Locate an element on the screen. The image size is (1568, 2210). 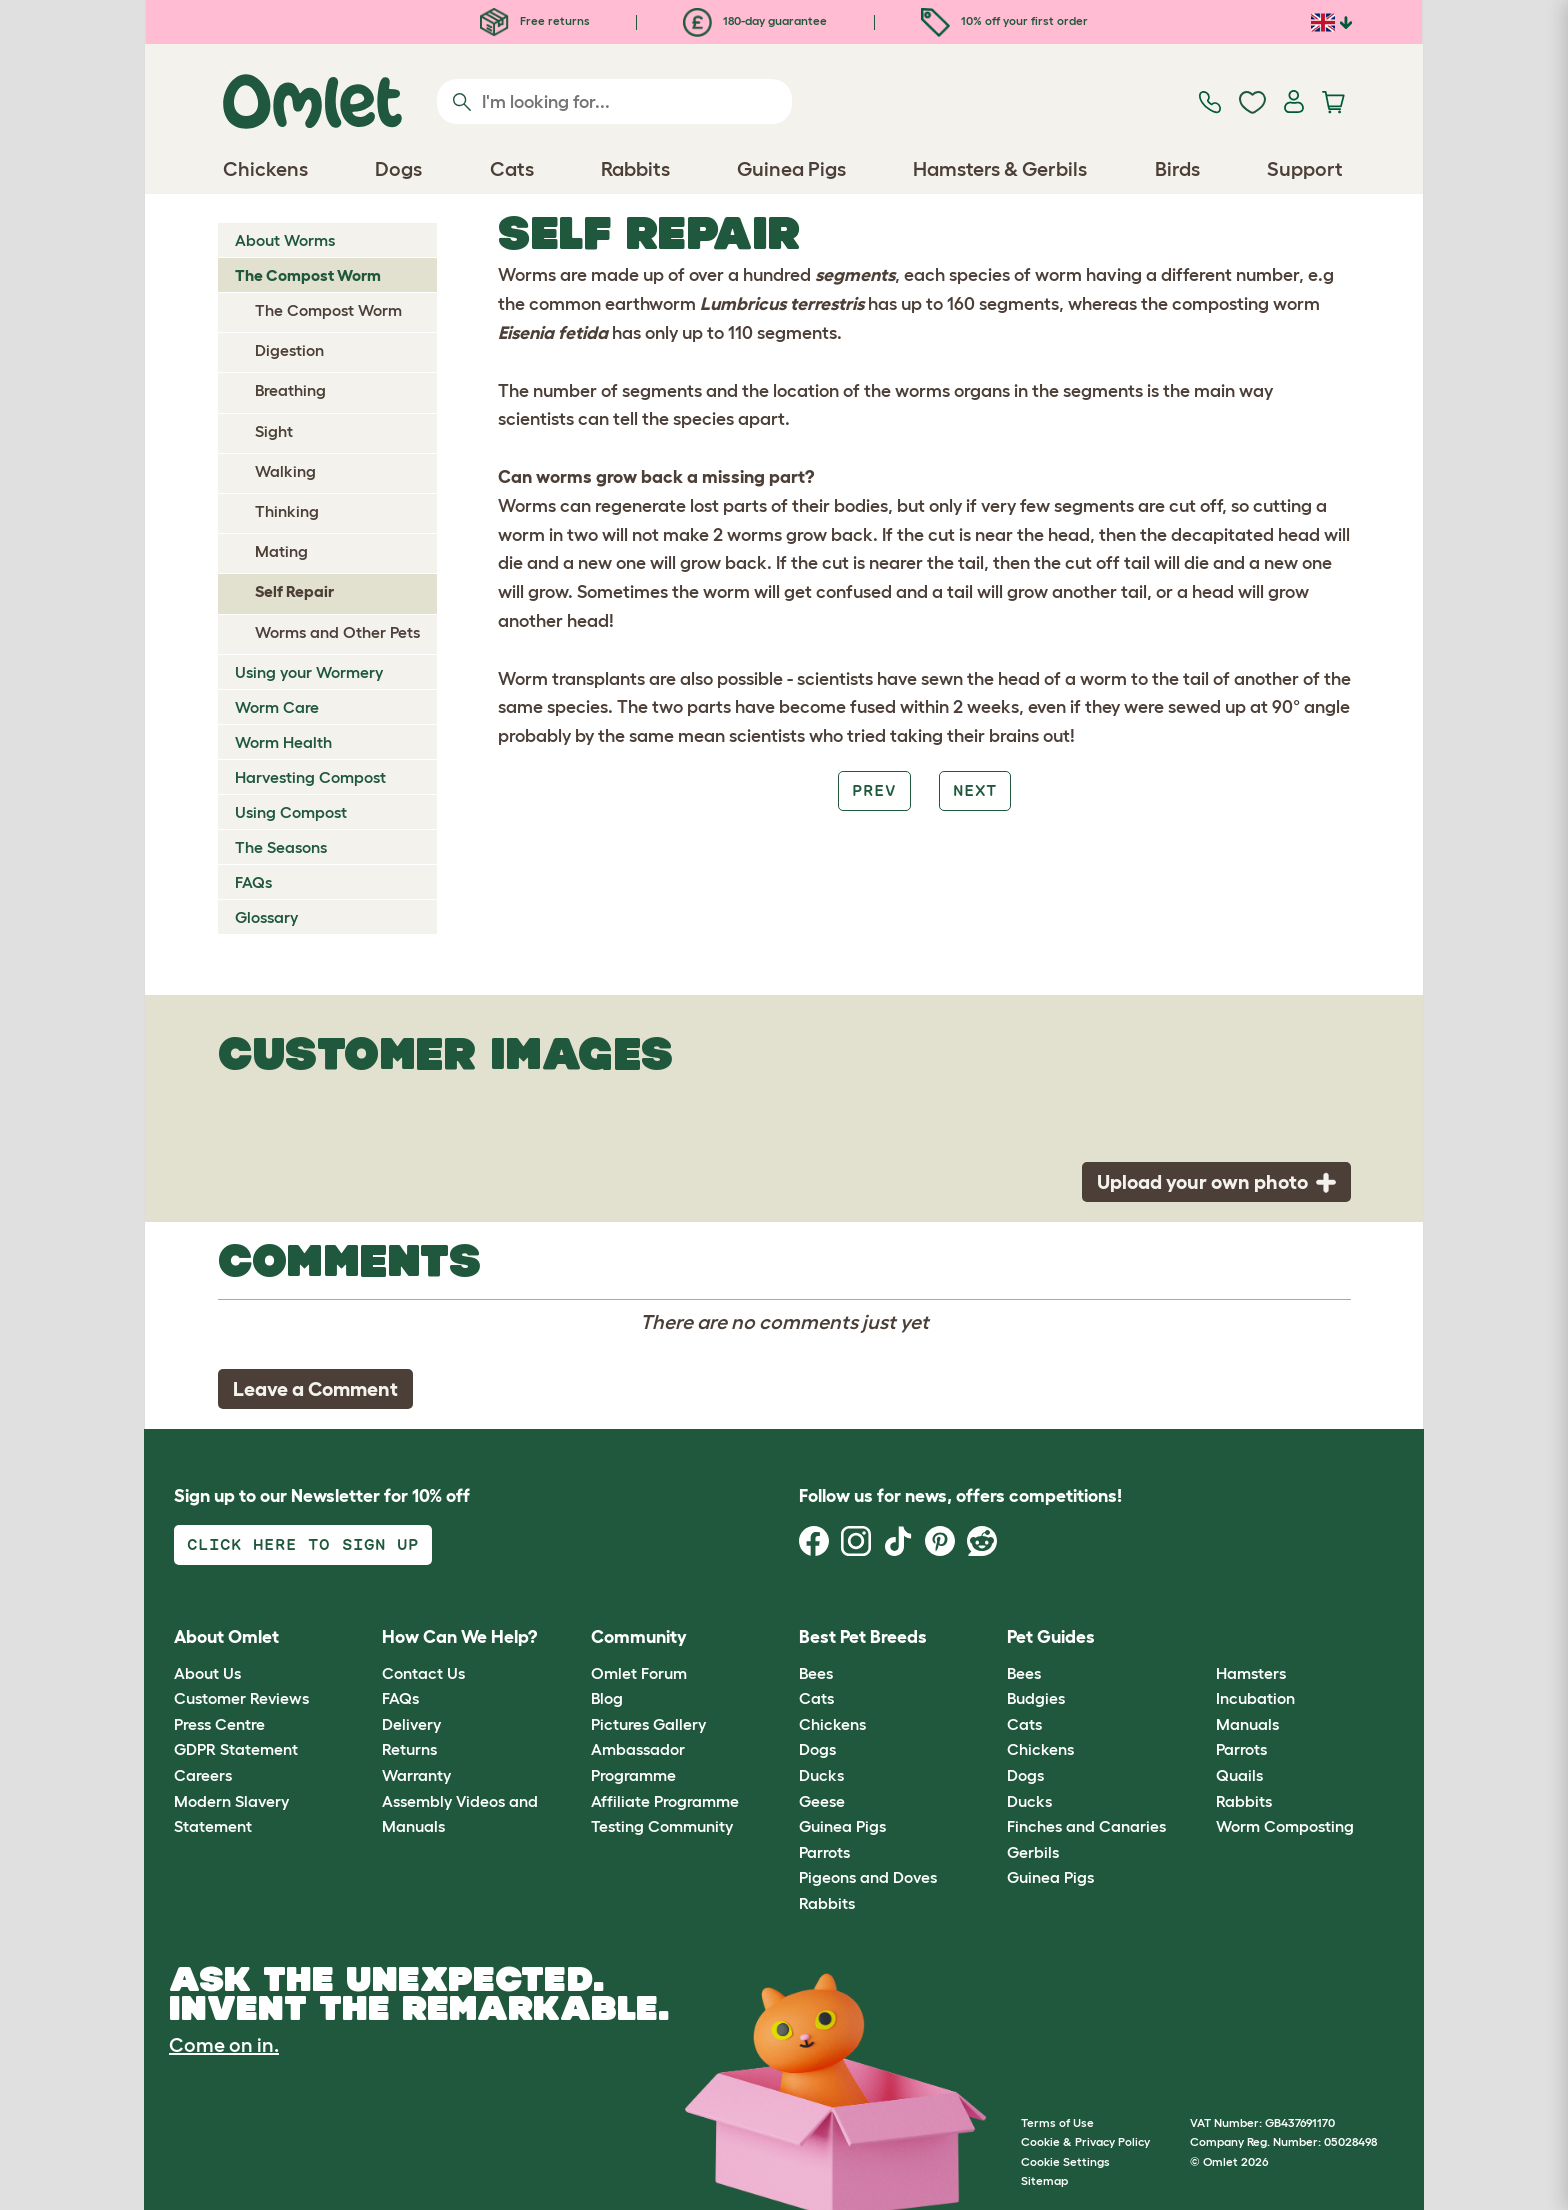
Omlet Forum is located at coordinates (639, 1673).